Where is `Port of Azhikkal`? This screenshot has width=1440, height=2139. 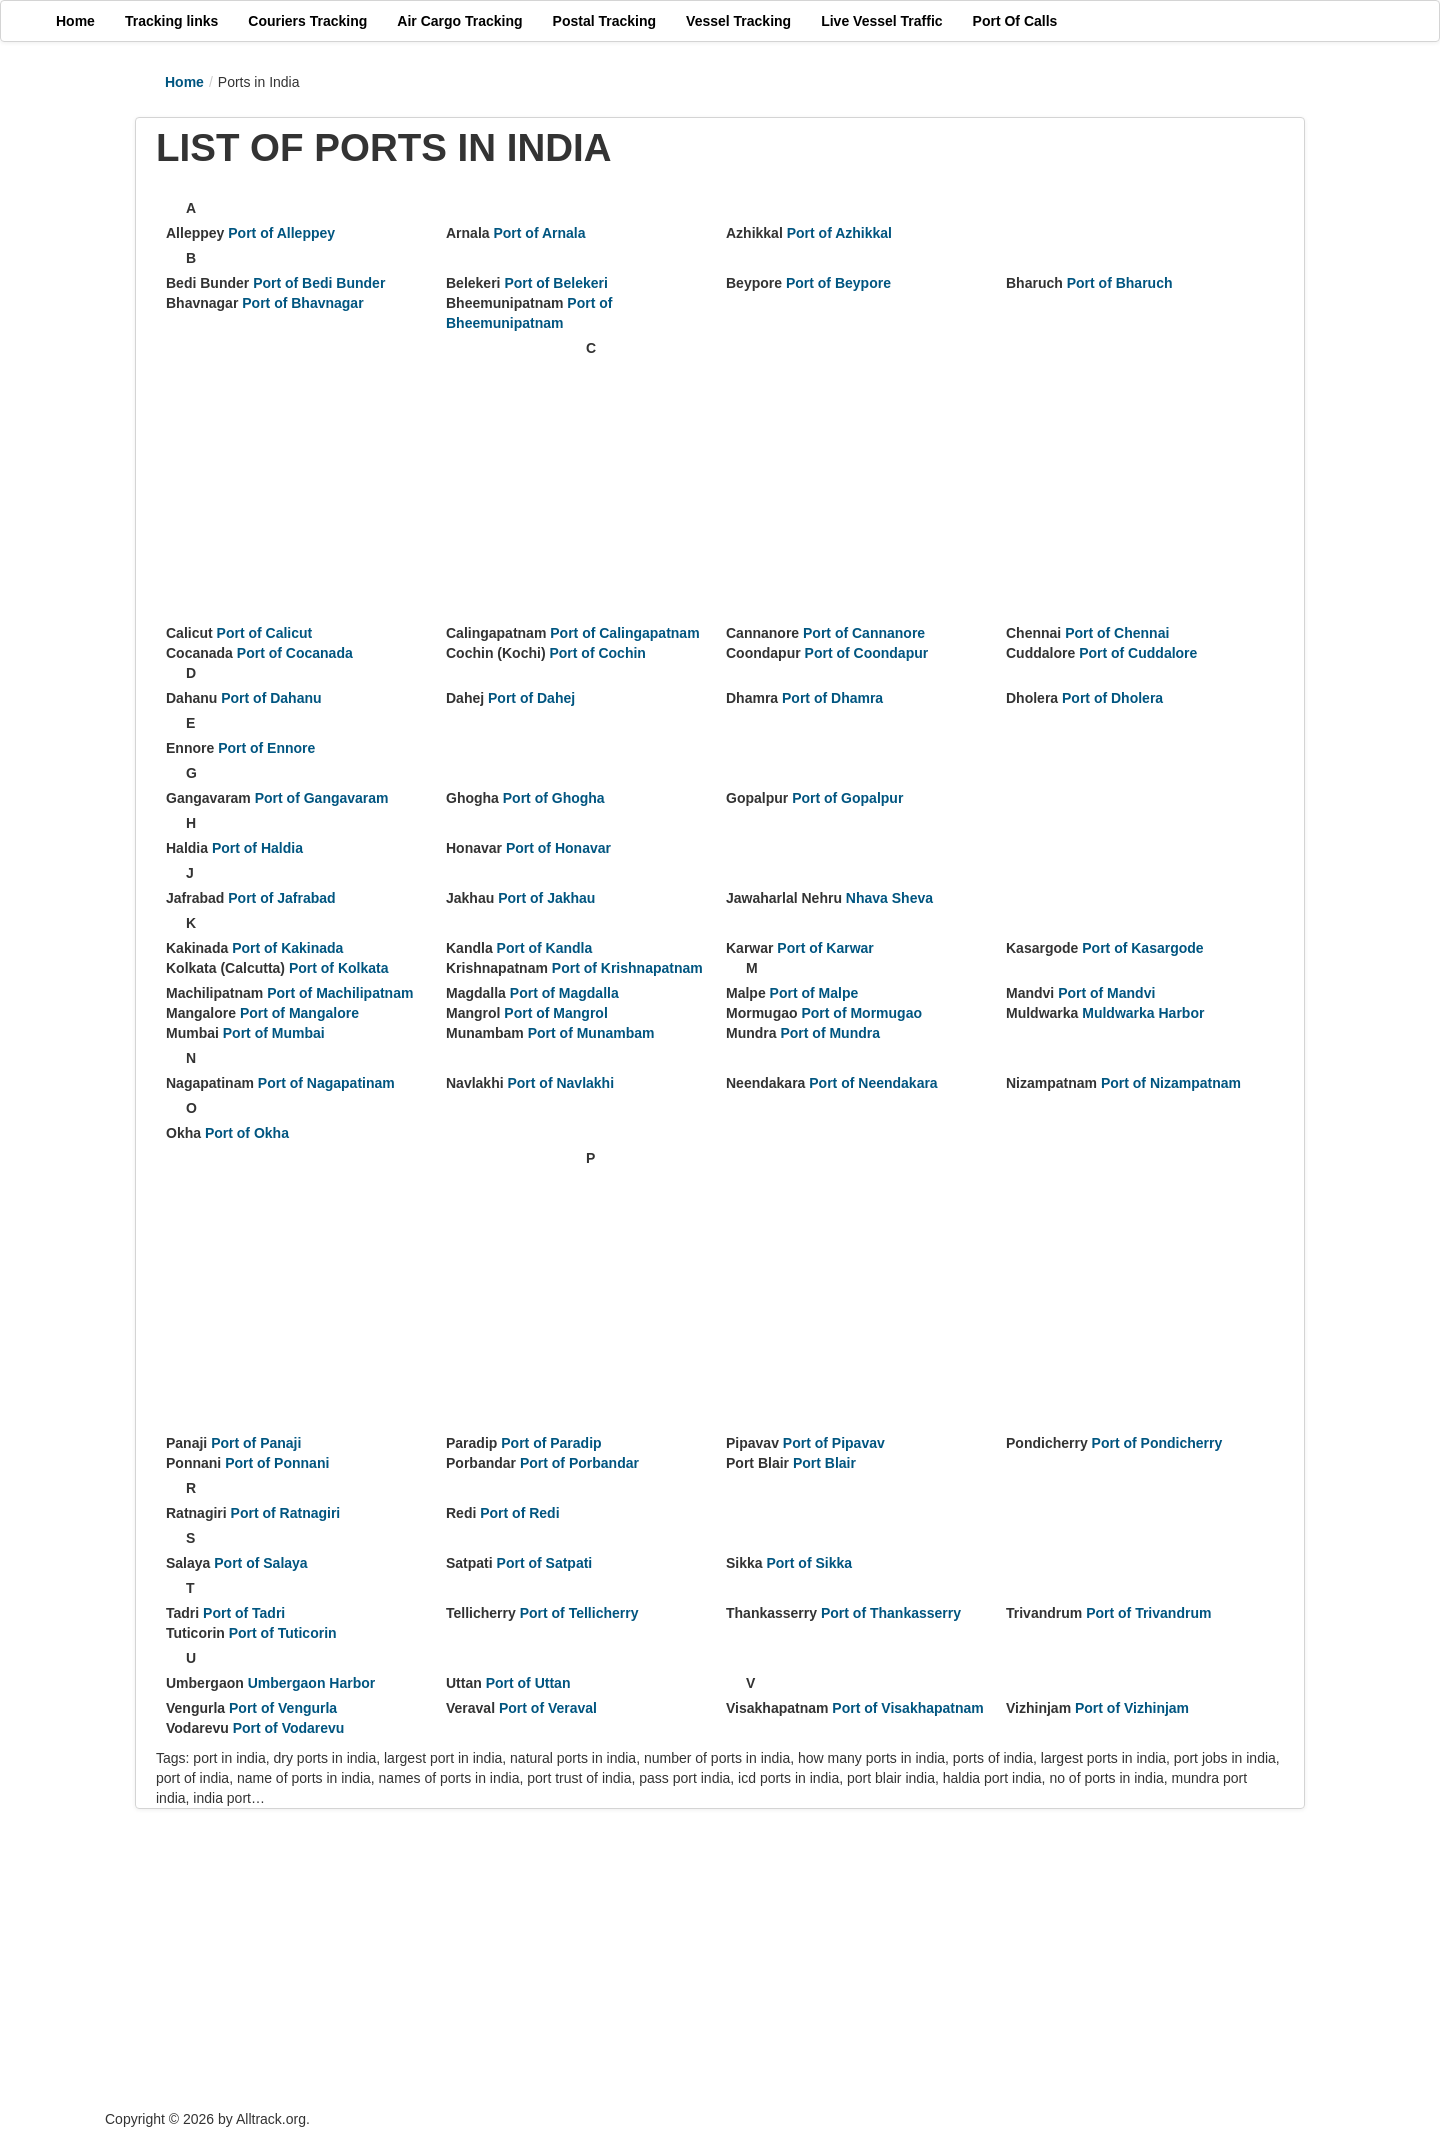 Port of Azhikkal is located at coordinates (839, 233).